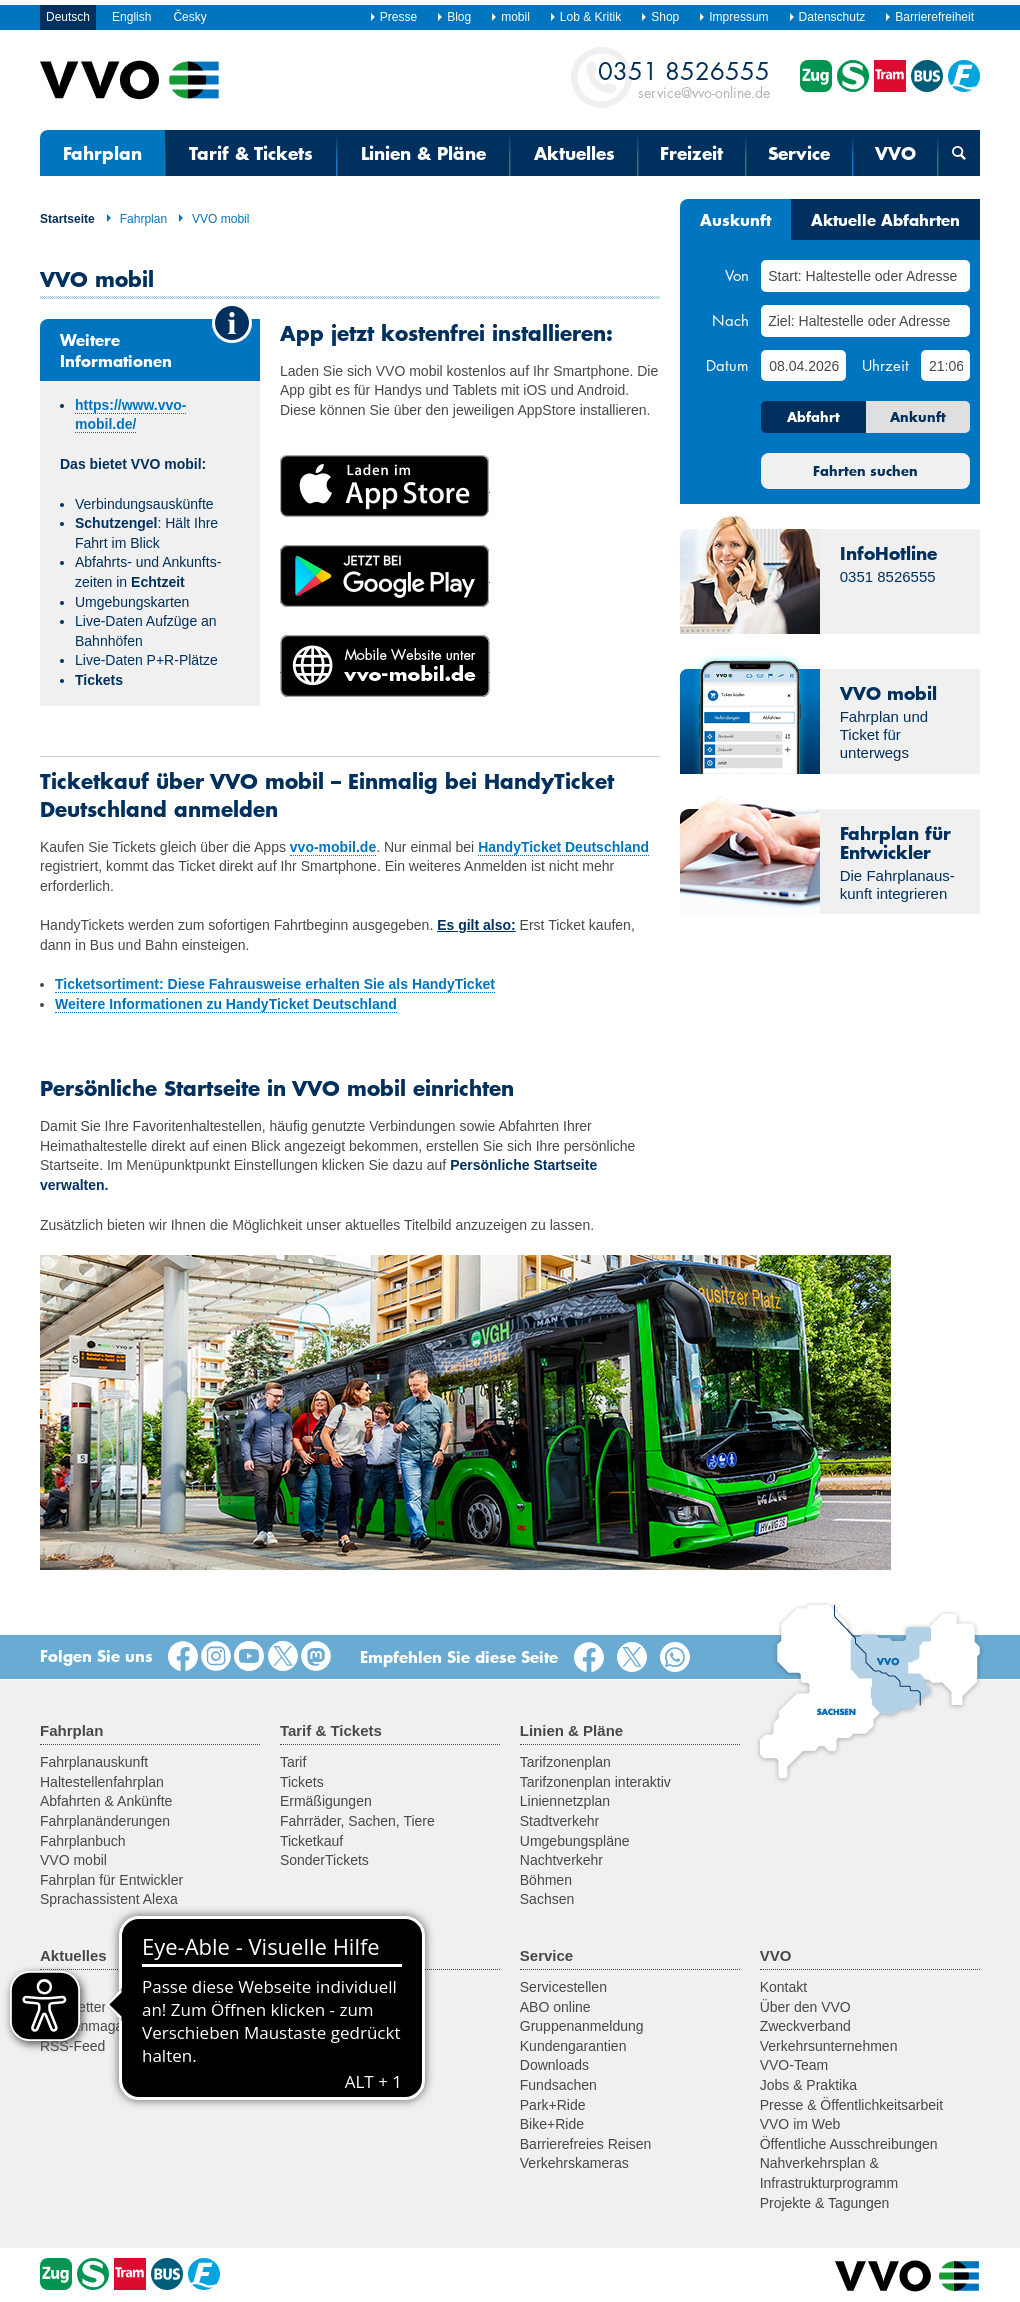  I want to click on mobil, so click(510, 17).